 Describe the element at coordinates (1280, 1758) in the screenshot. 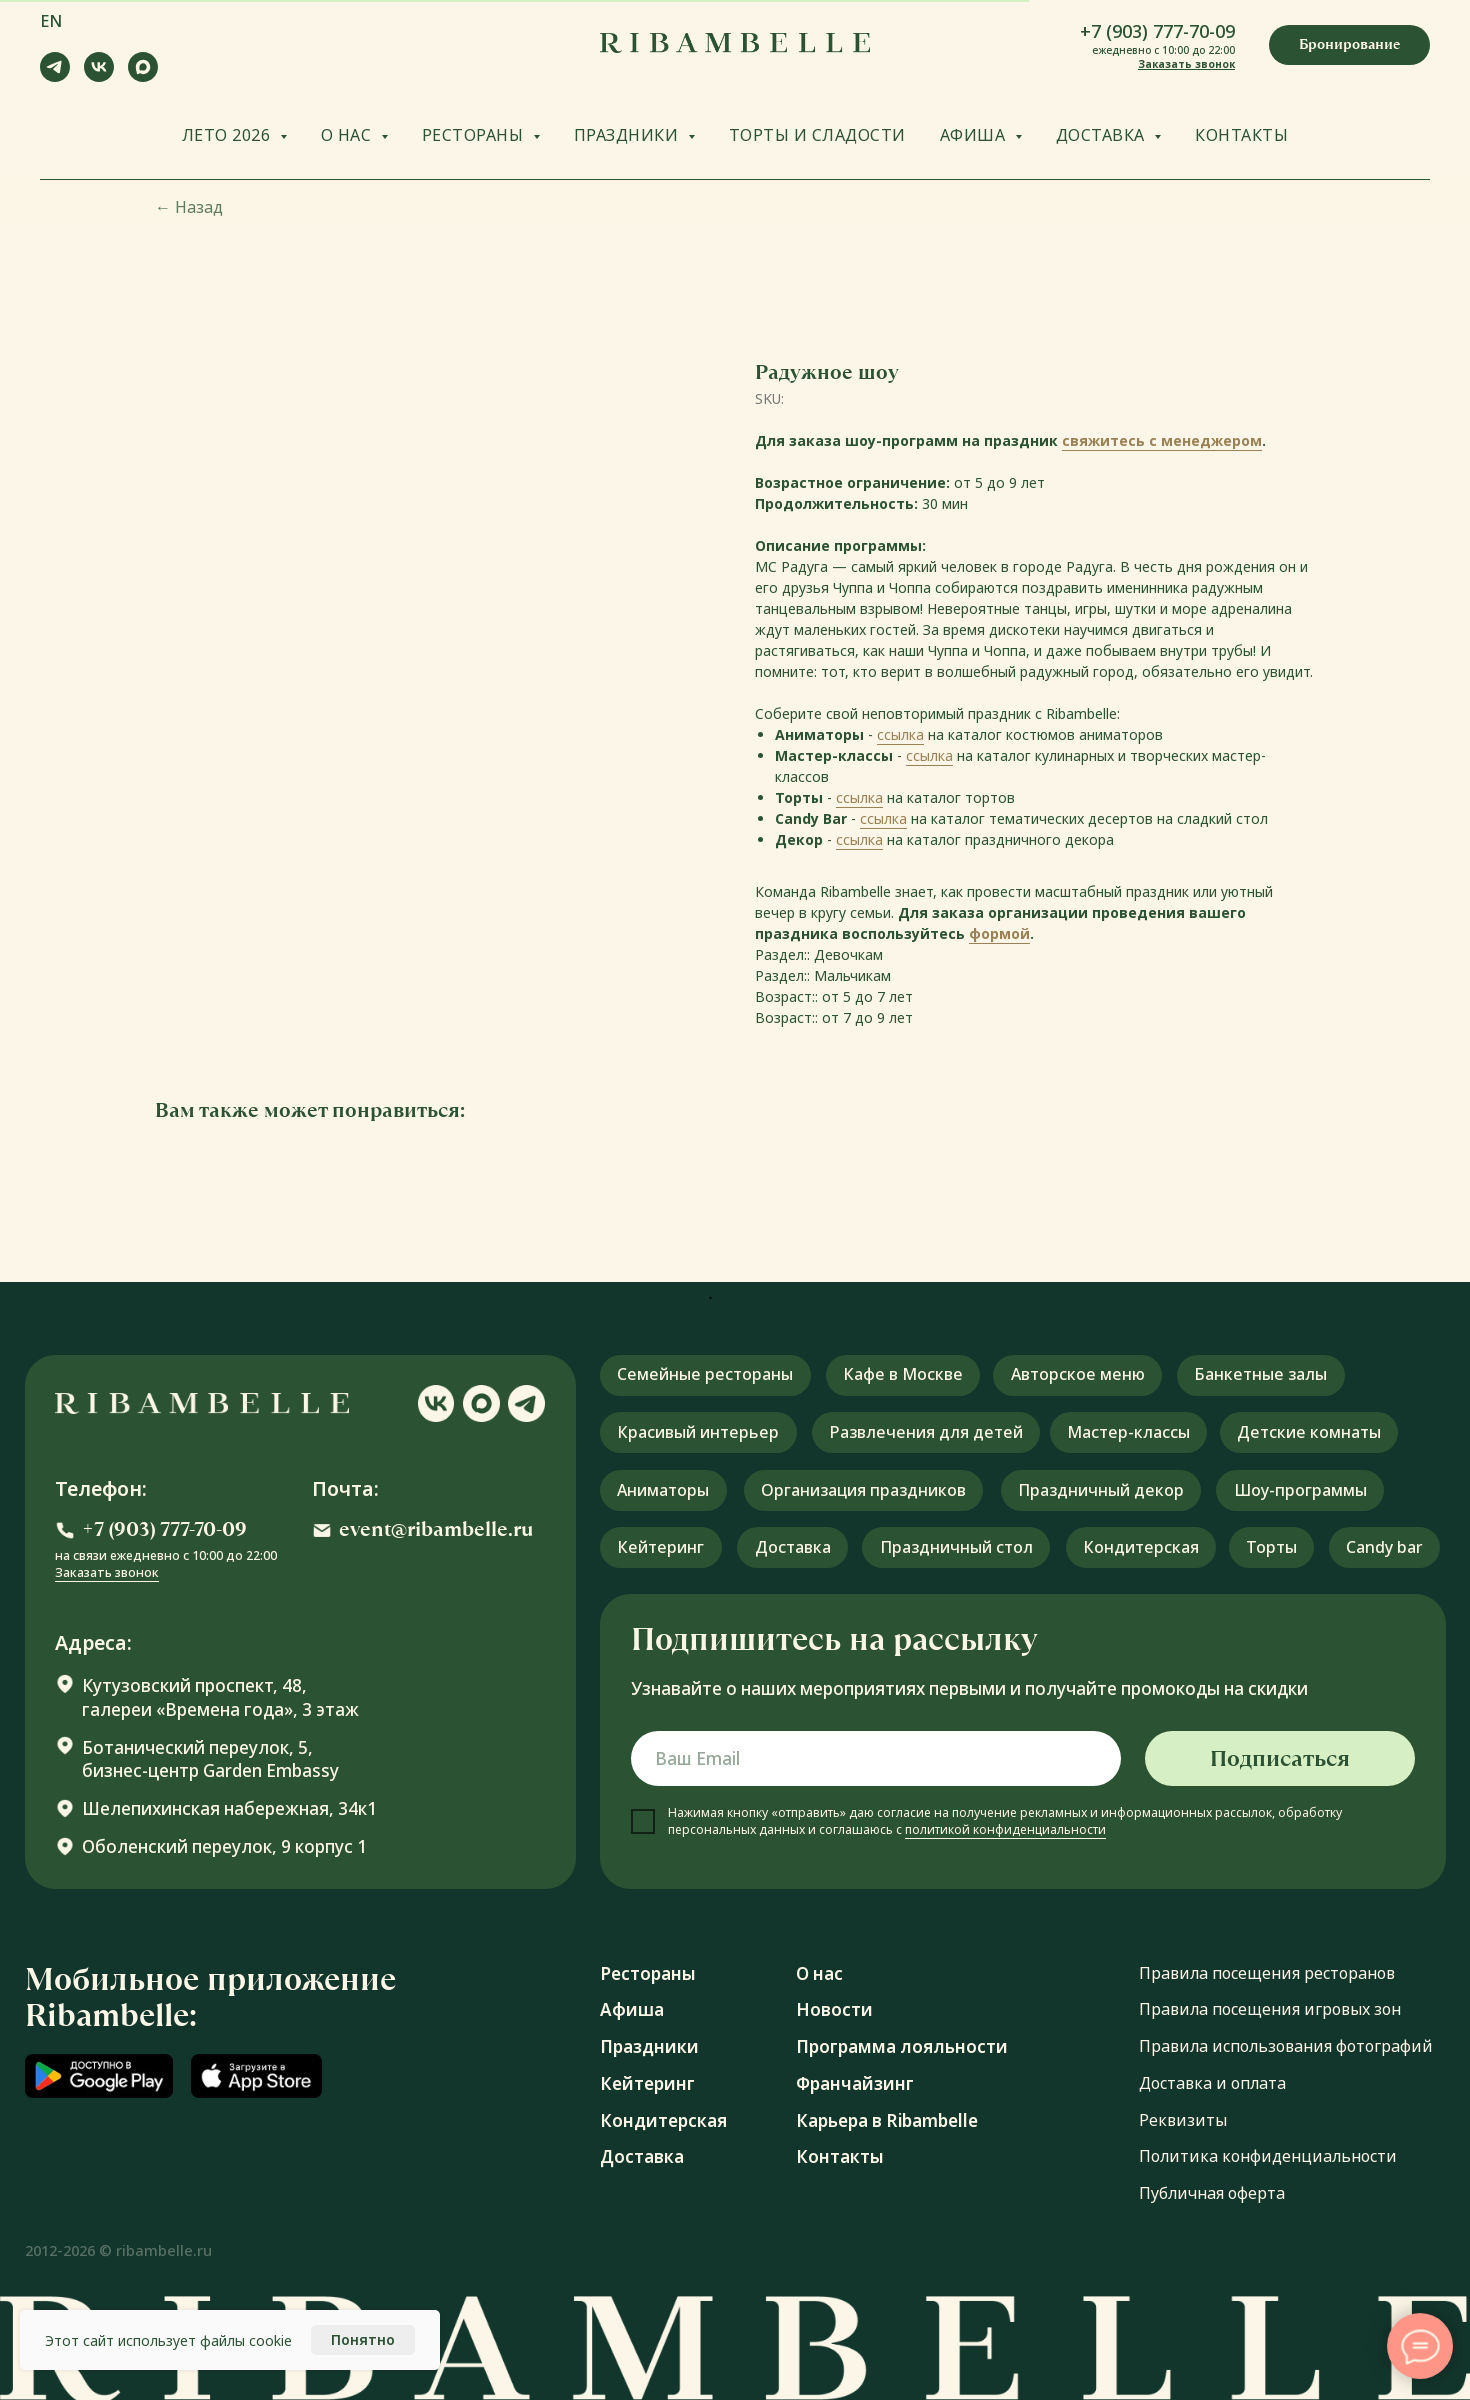

I see `Подписаться` at that location.